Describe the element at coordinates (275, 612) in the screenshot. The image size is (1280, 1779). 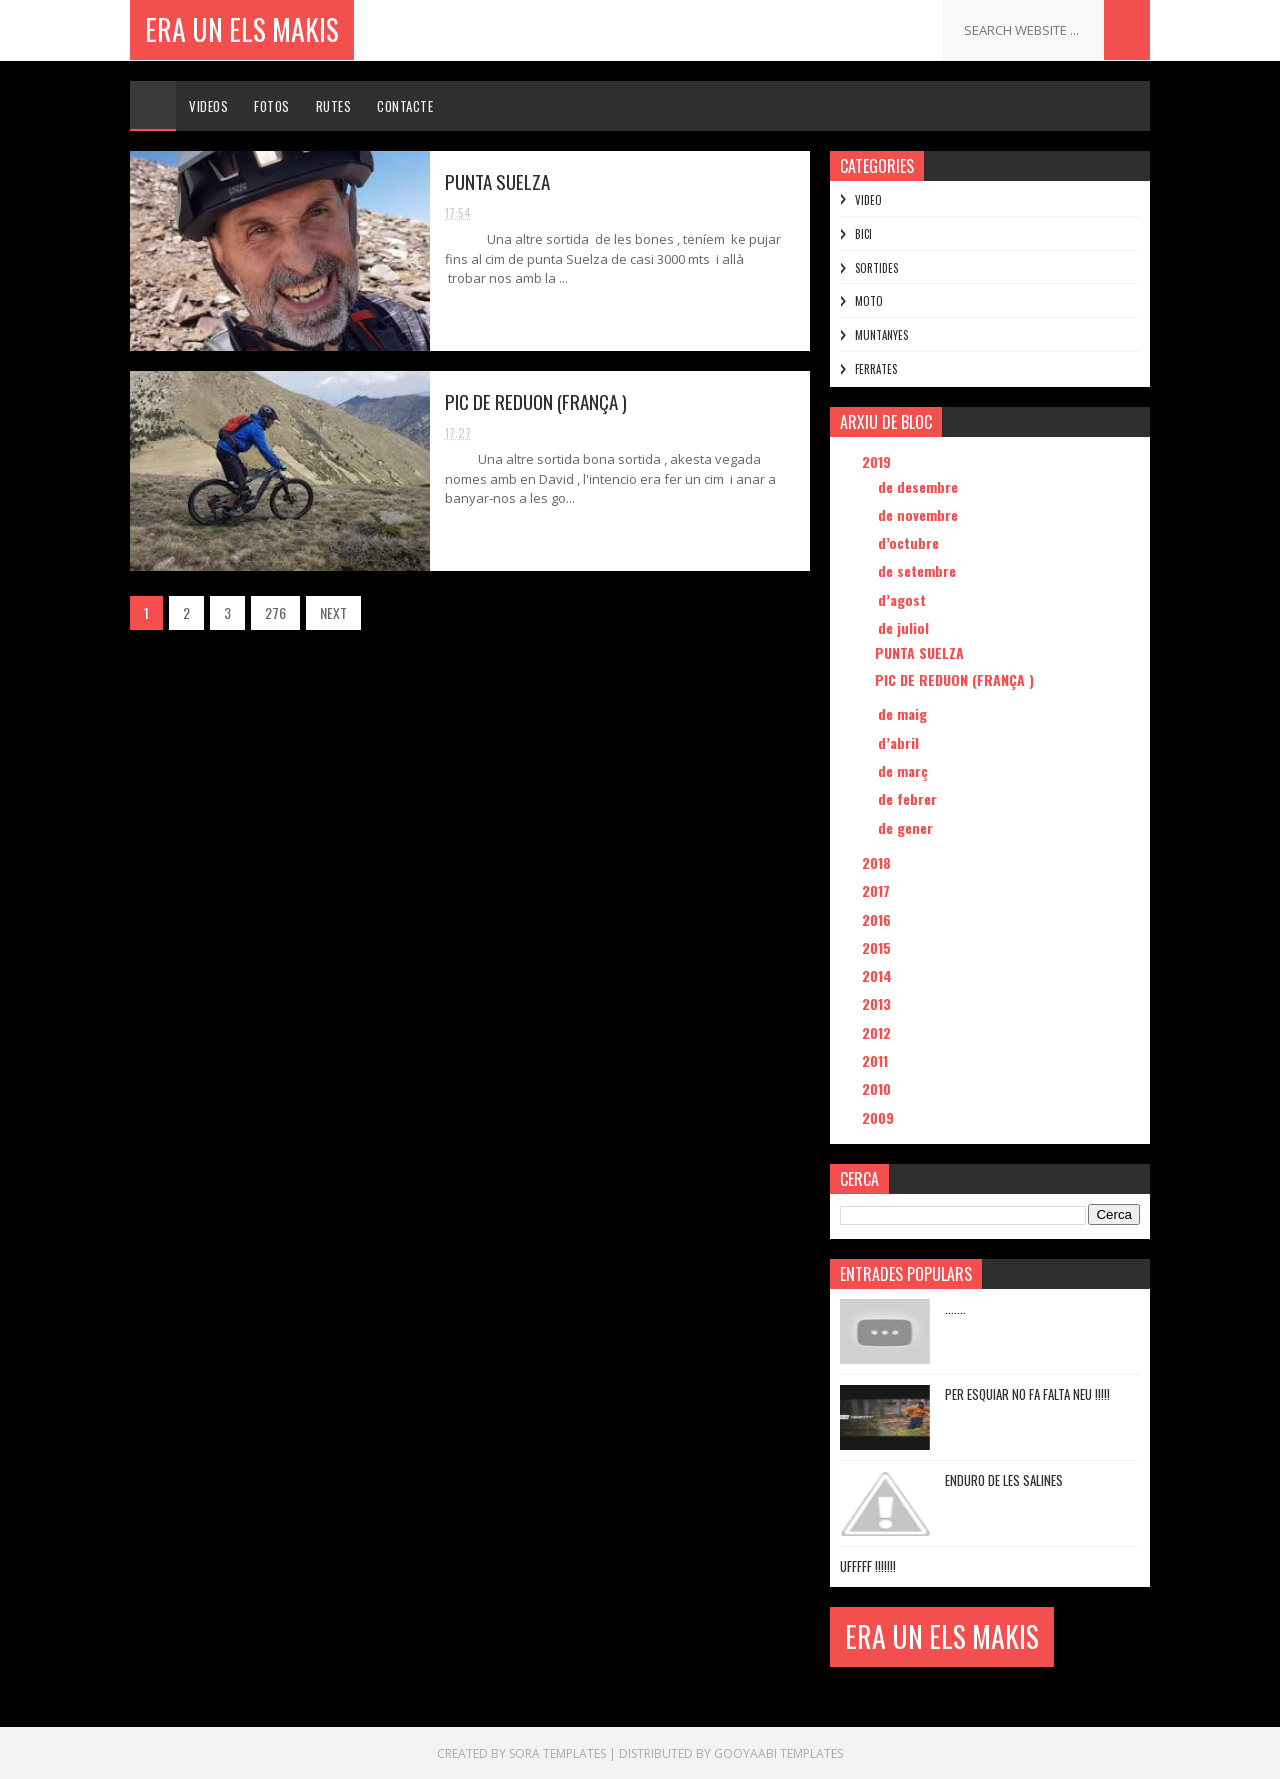
I see `276` at that location.